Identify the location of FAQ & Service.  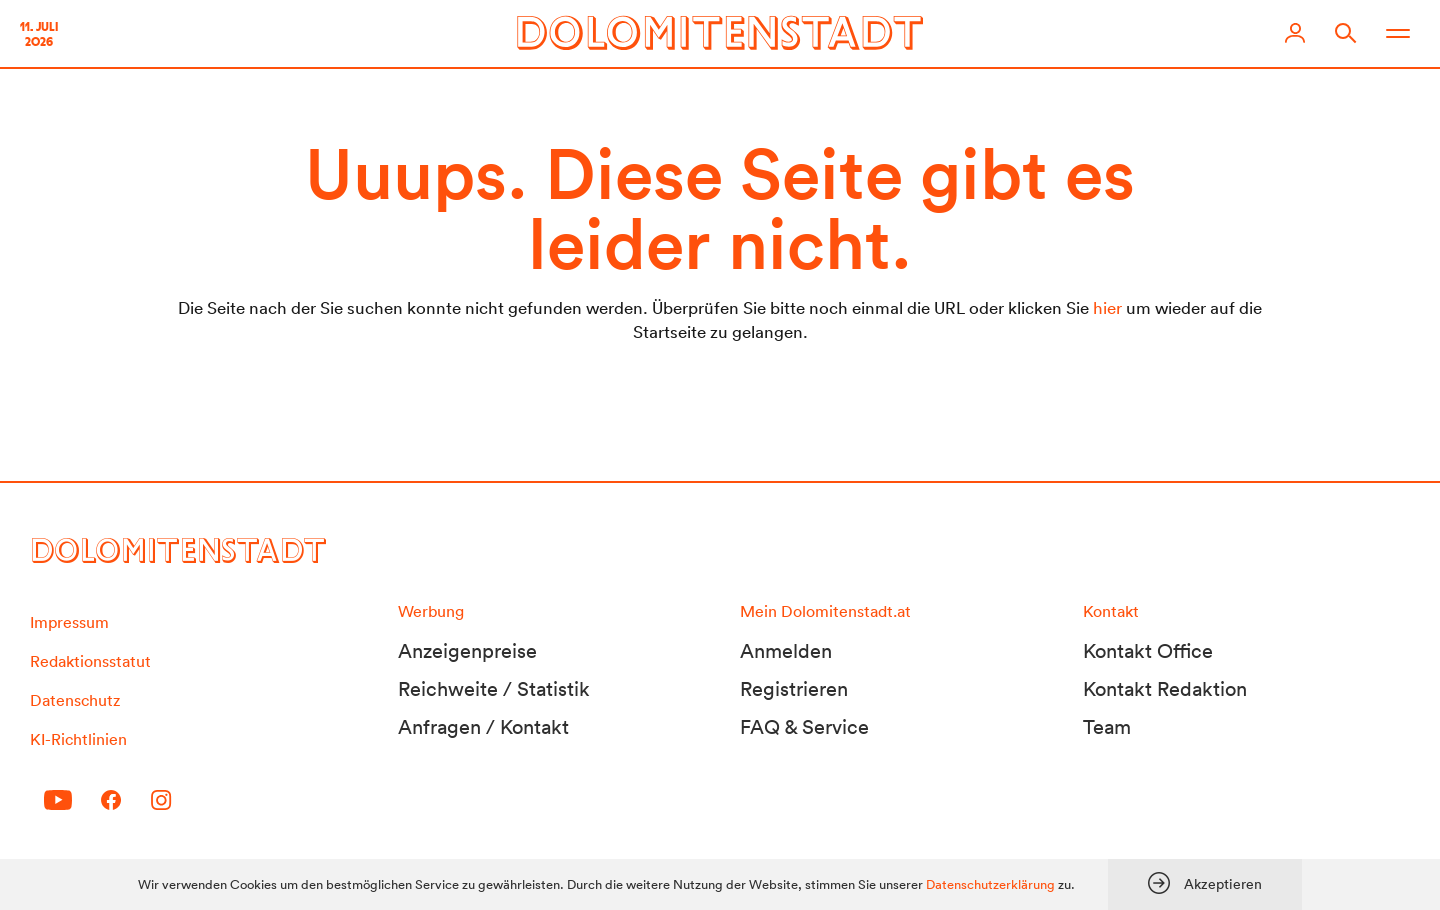
(804, 727).